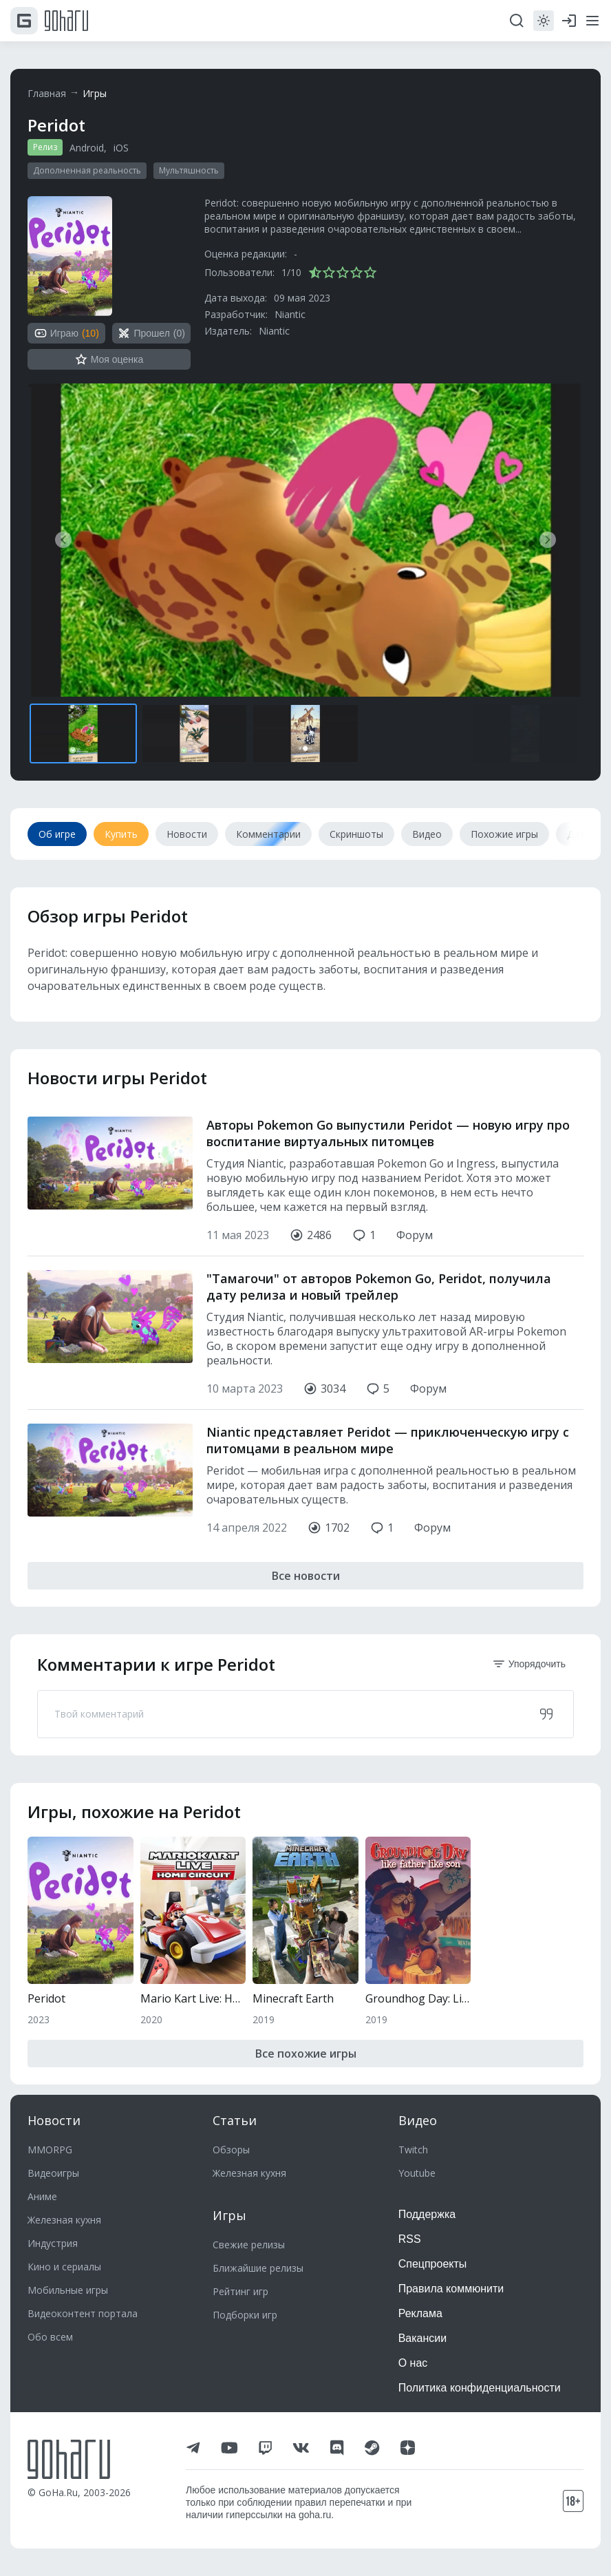  I want to click on Игры, so click(95, 93).